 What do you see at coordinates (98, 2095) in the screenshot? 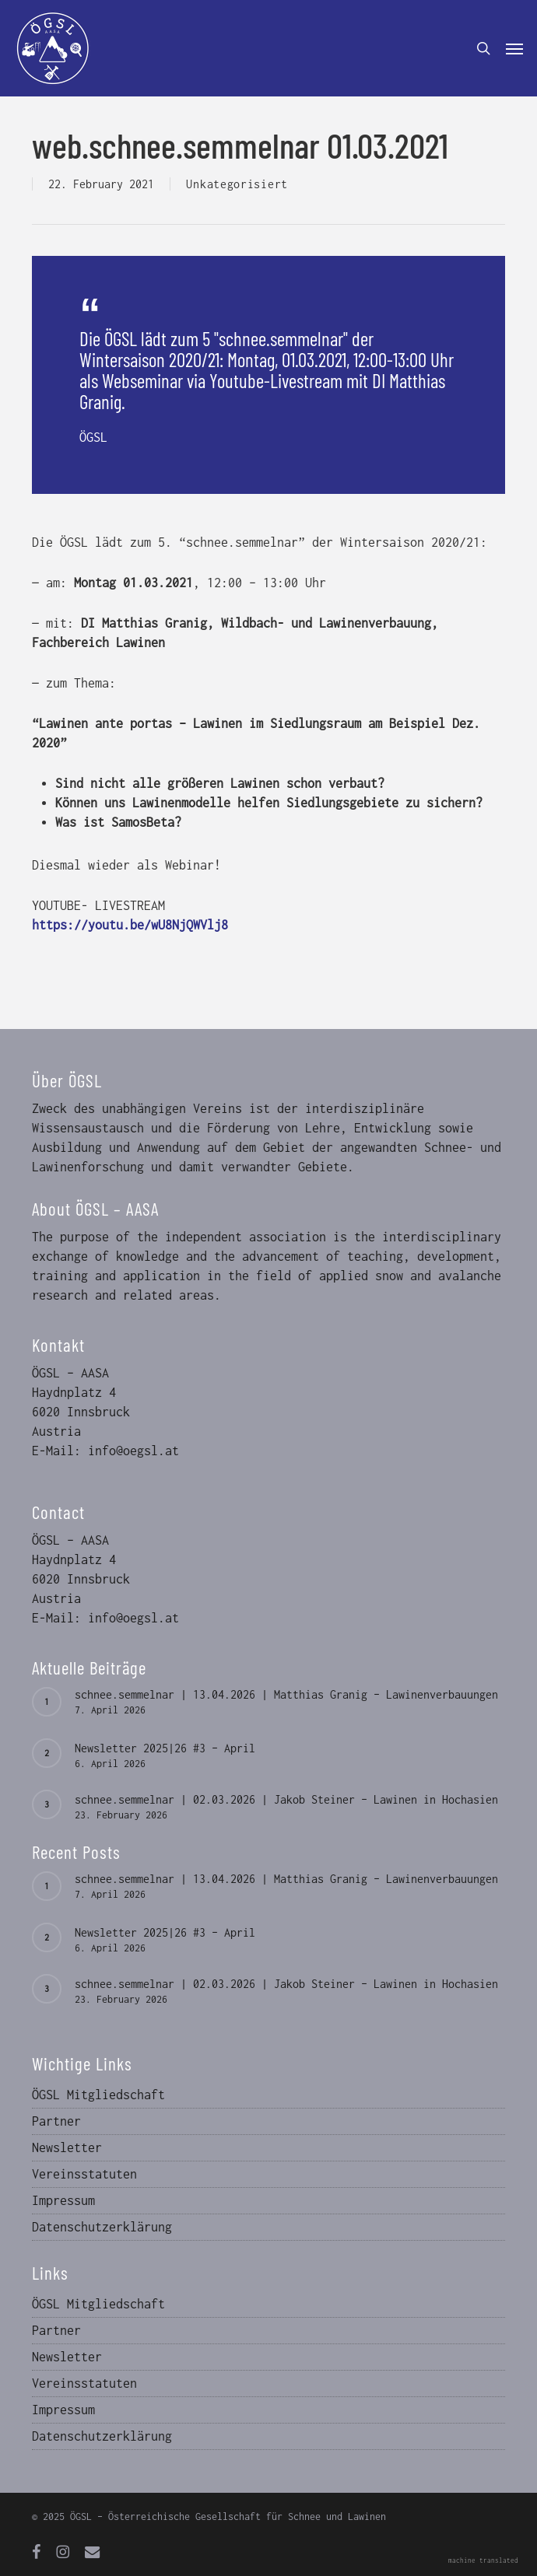
I see `ÖGSL Mitgliedschaft` at bounding box center [98, 2095].